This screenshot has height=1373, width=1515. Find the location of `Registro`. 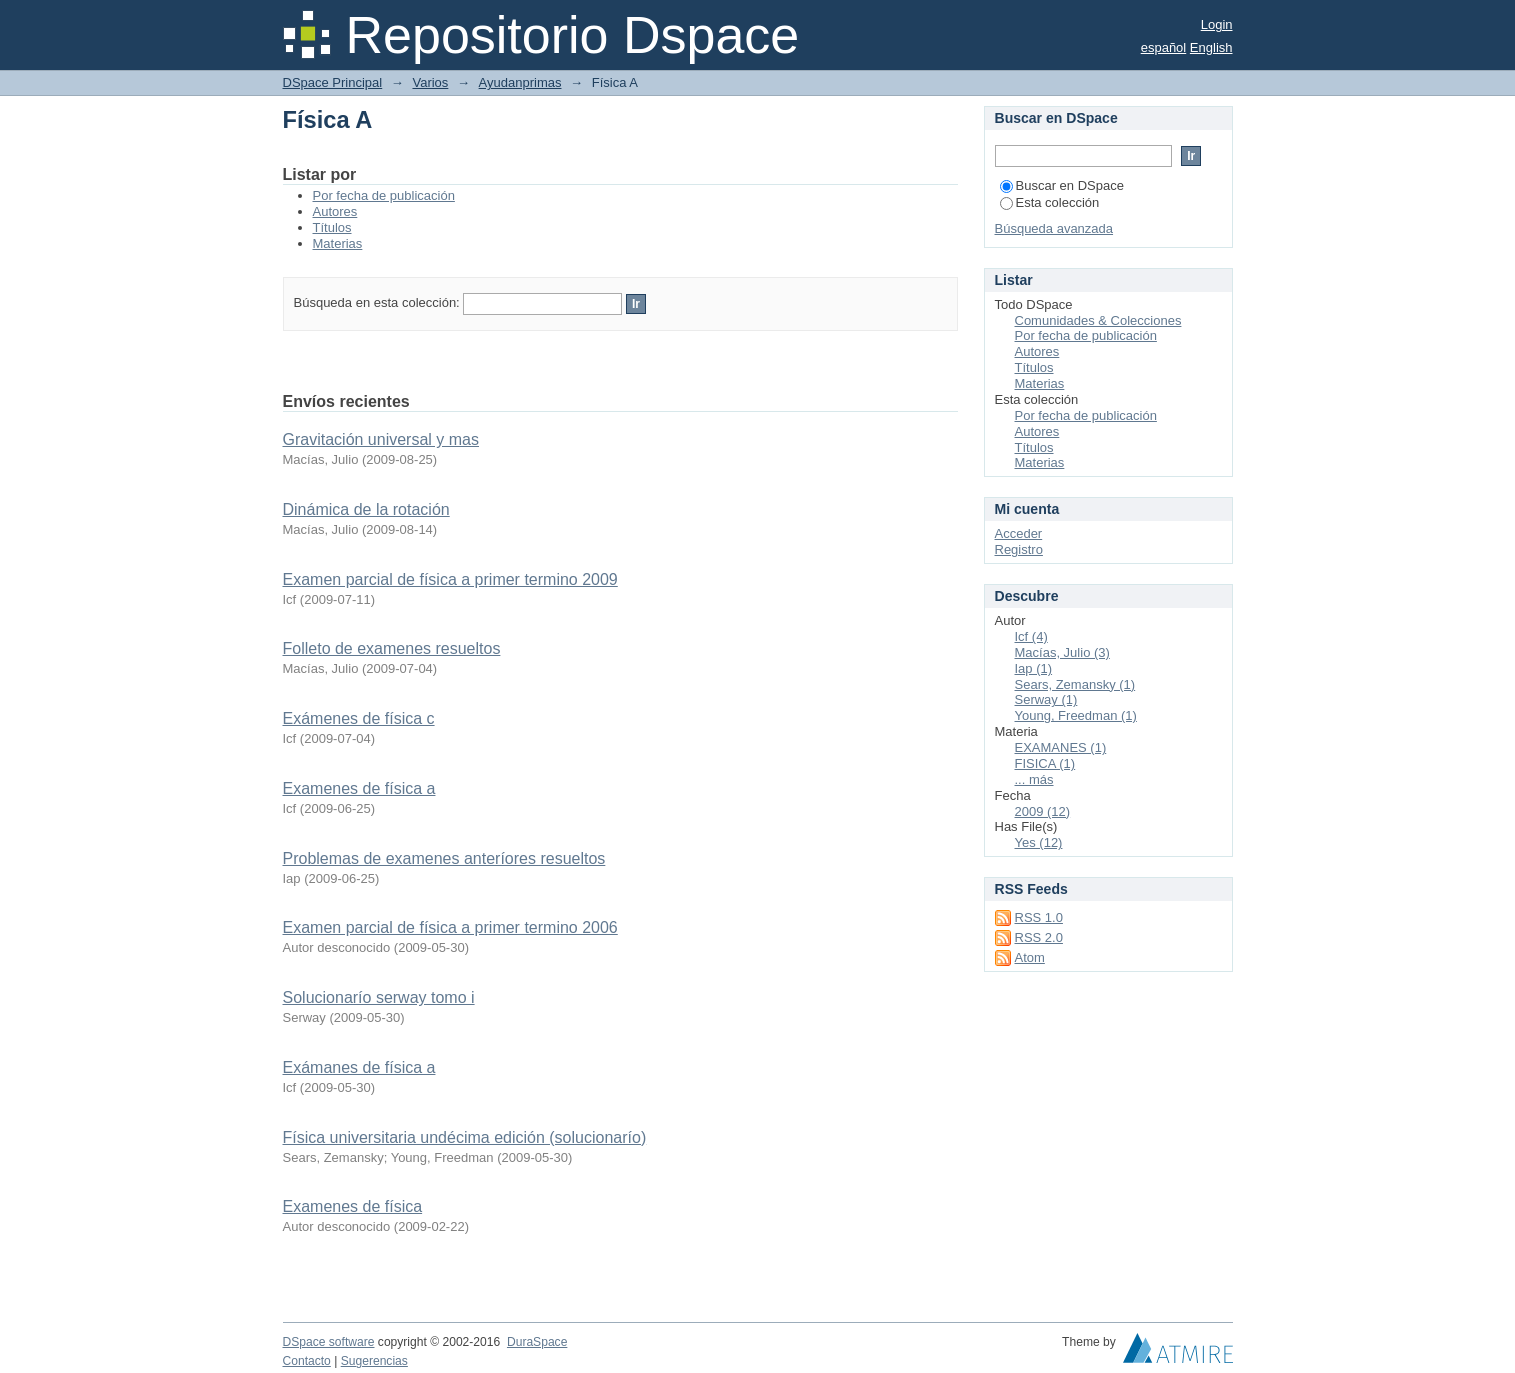

Registro is located at coordinates (1019, 549).